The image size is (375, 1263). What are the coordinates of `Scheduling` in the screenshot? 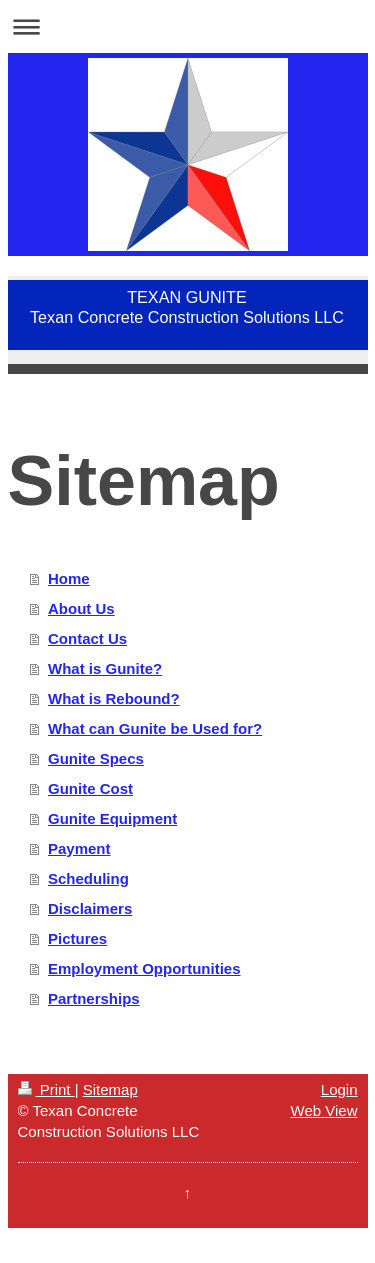 It's located at (88, 878).